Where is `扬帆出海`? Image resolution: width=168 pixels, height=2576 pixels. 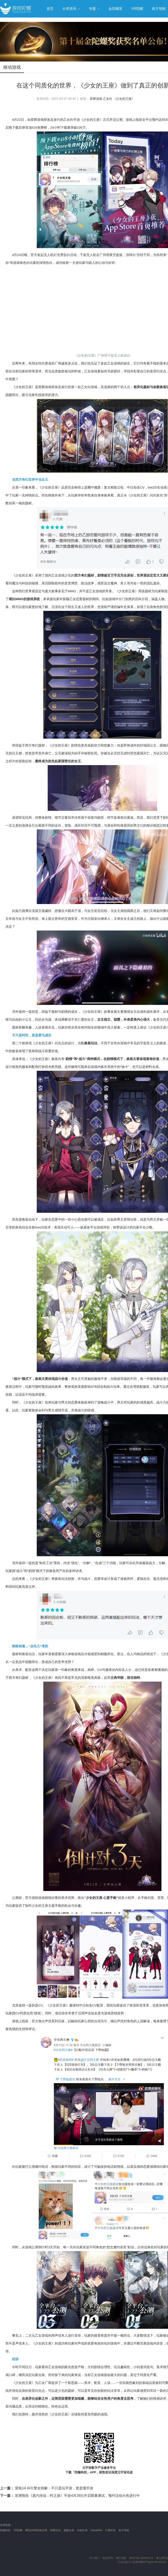 扬帆出海 is located at coordinates (69, 2530).